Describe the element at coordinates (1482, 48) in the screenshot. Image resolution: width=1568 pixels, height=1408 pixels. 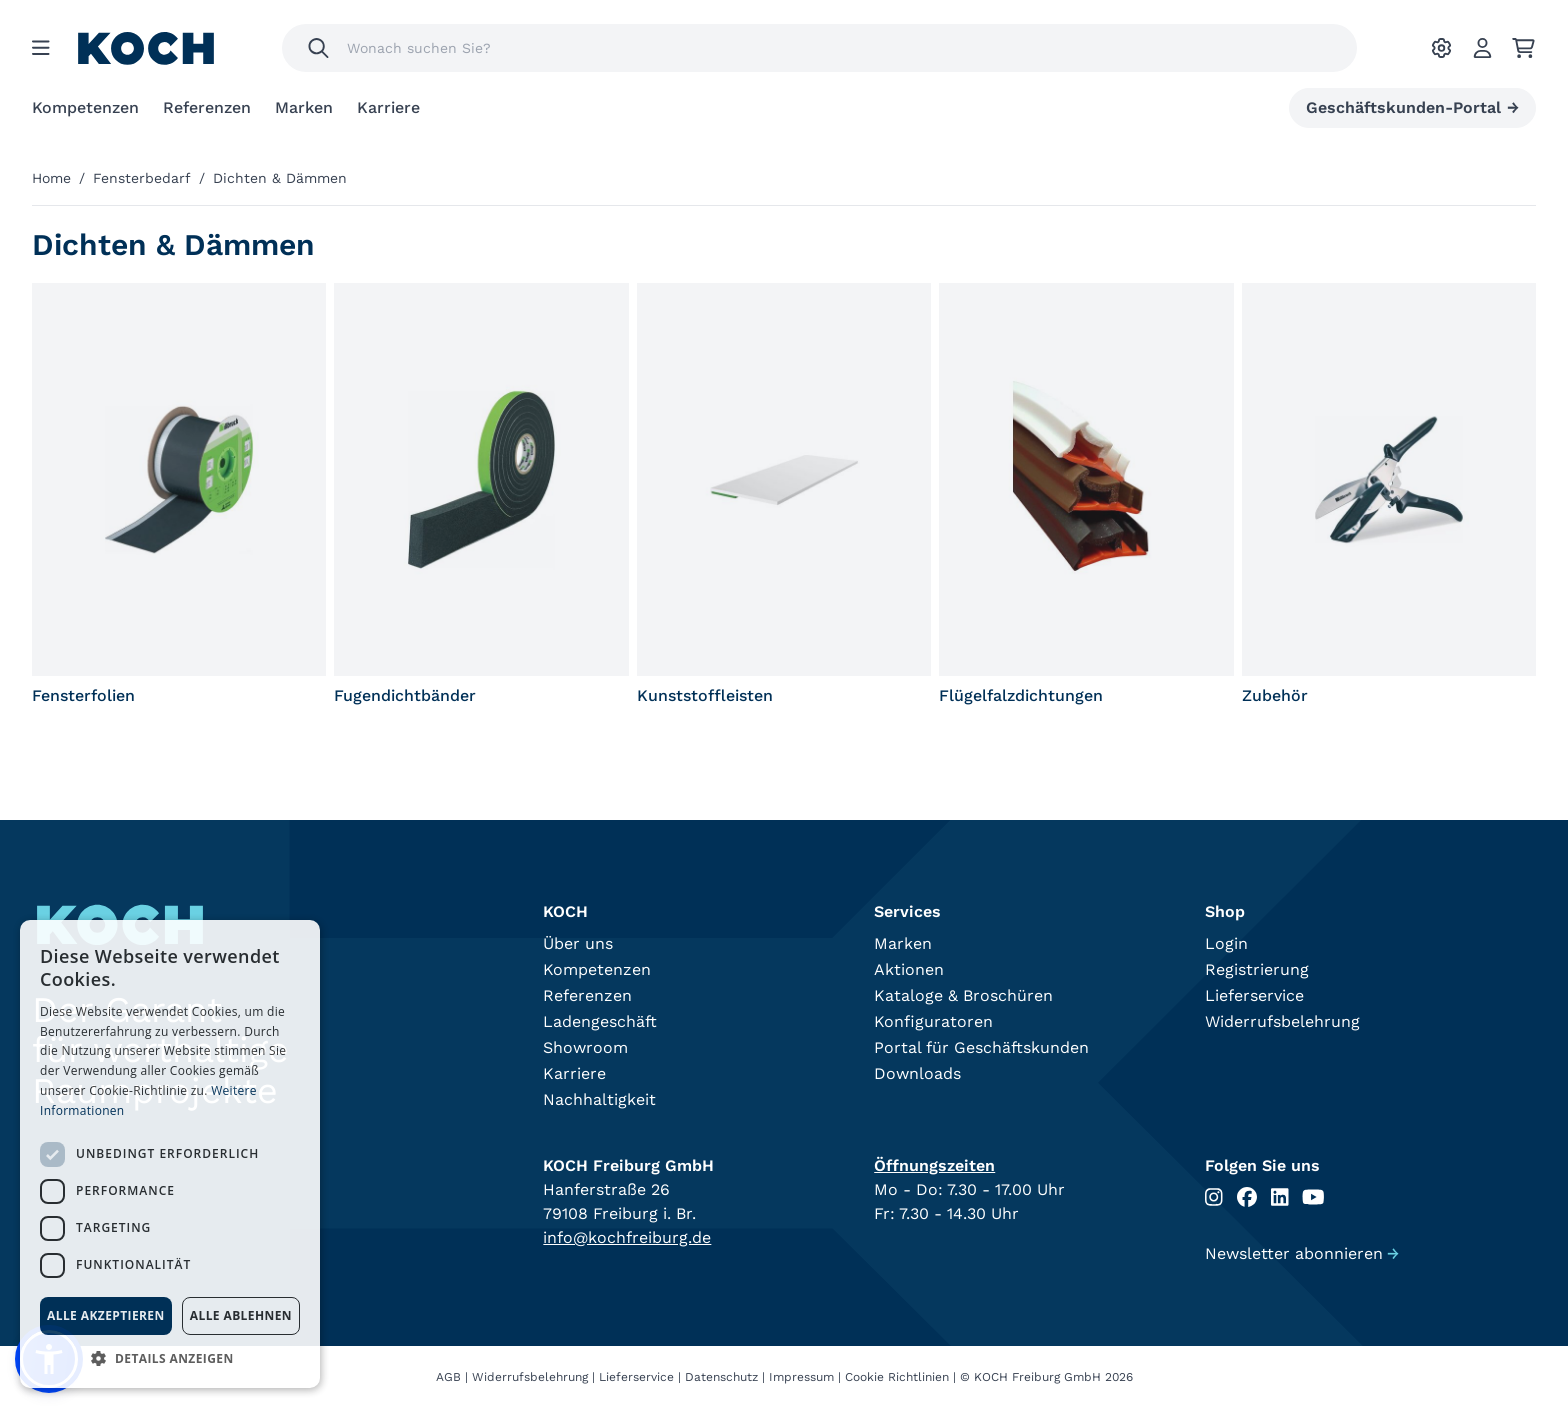
I see `[Account]` at that location.